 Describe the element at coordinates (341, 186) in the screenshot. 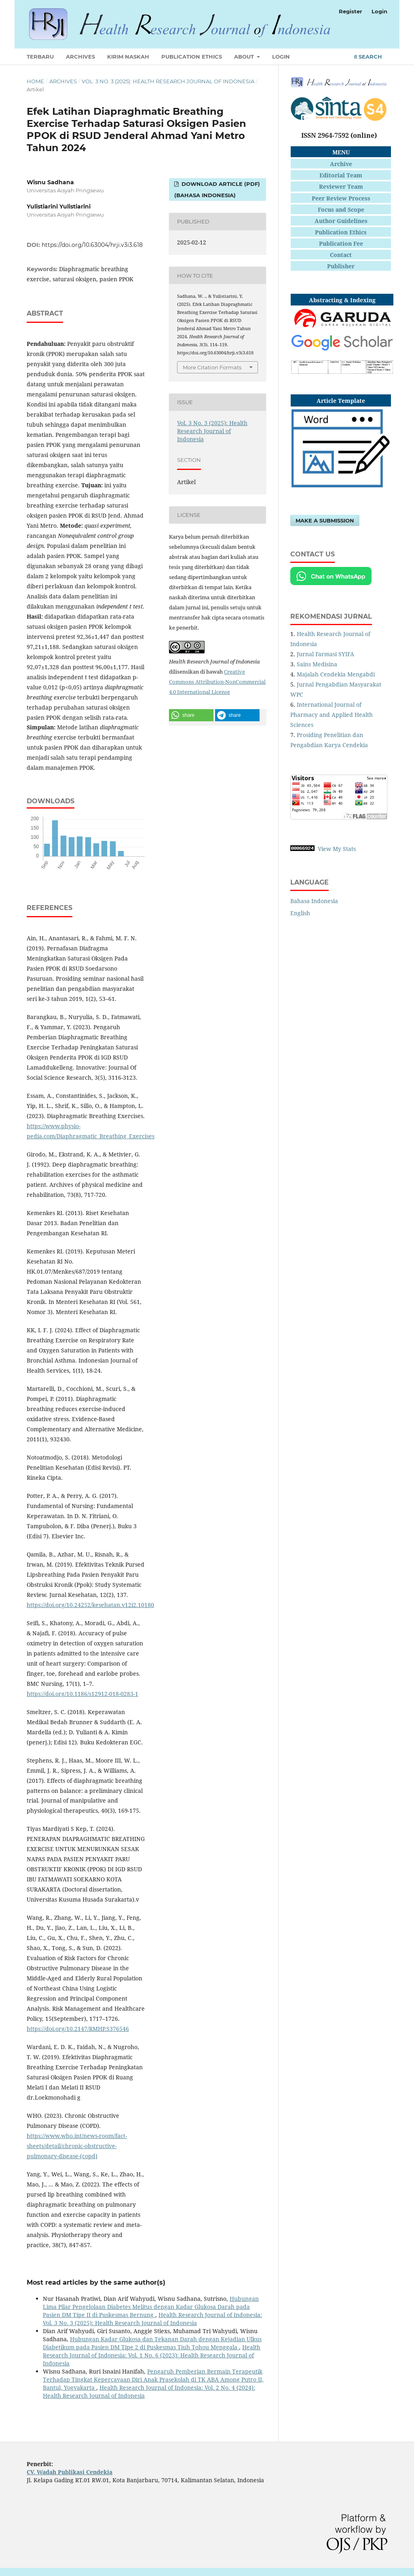

I see `Reviewer Team` at that location.